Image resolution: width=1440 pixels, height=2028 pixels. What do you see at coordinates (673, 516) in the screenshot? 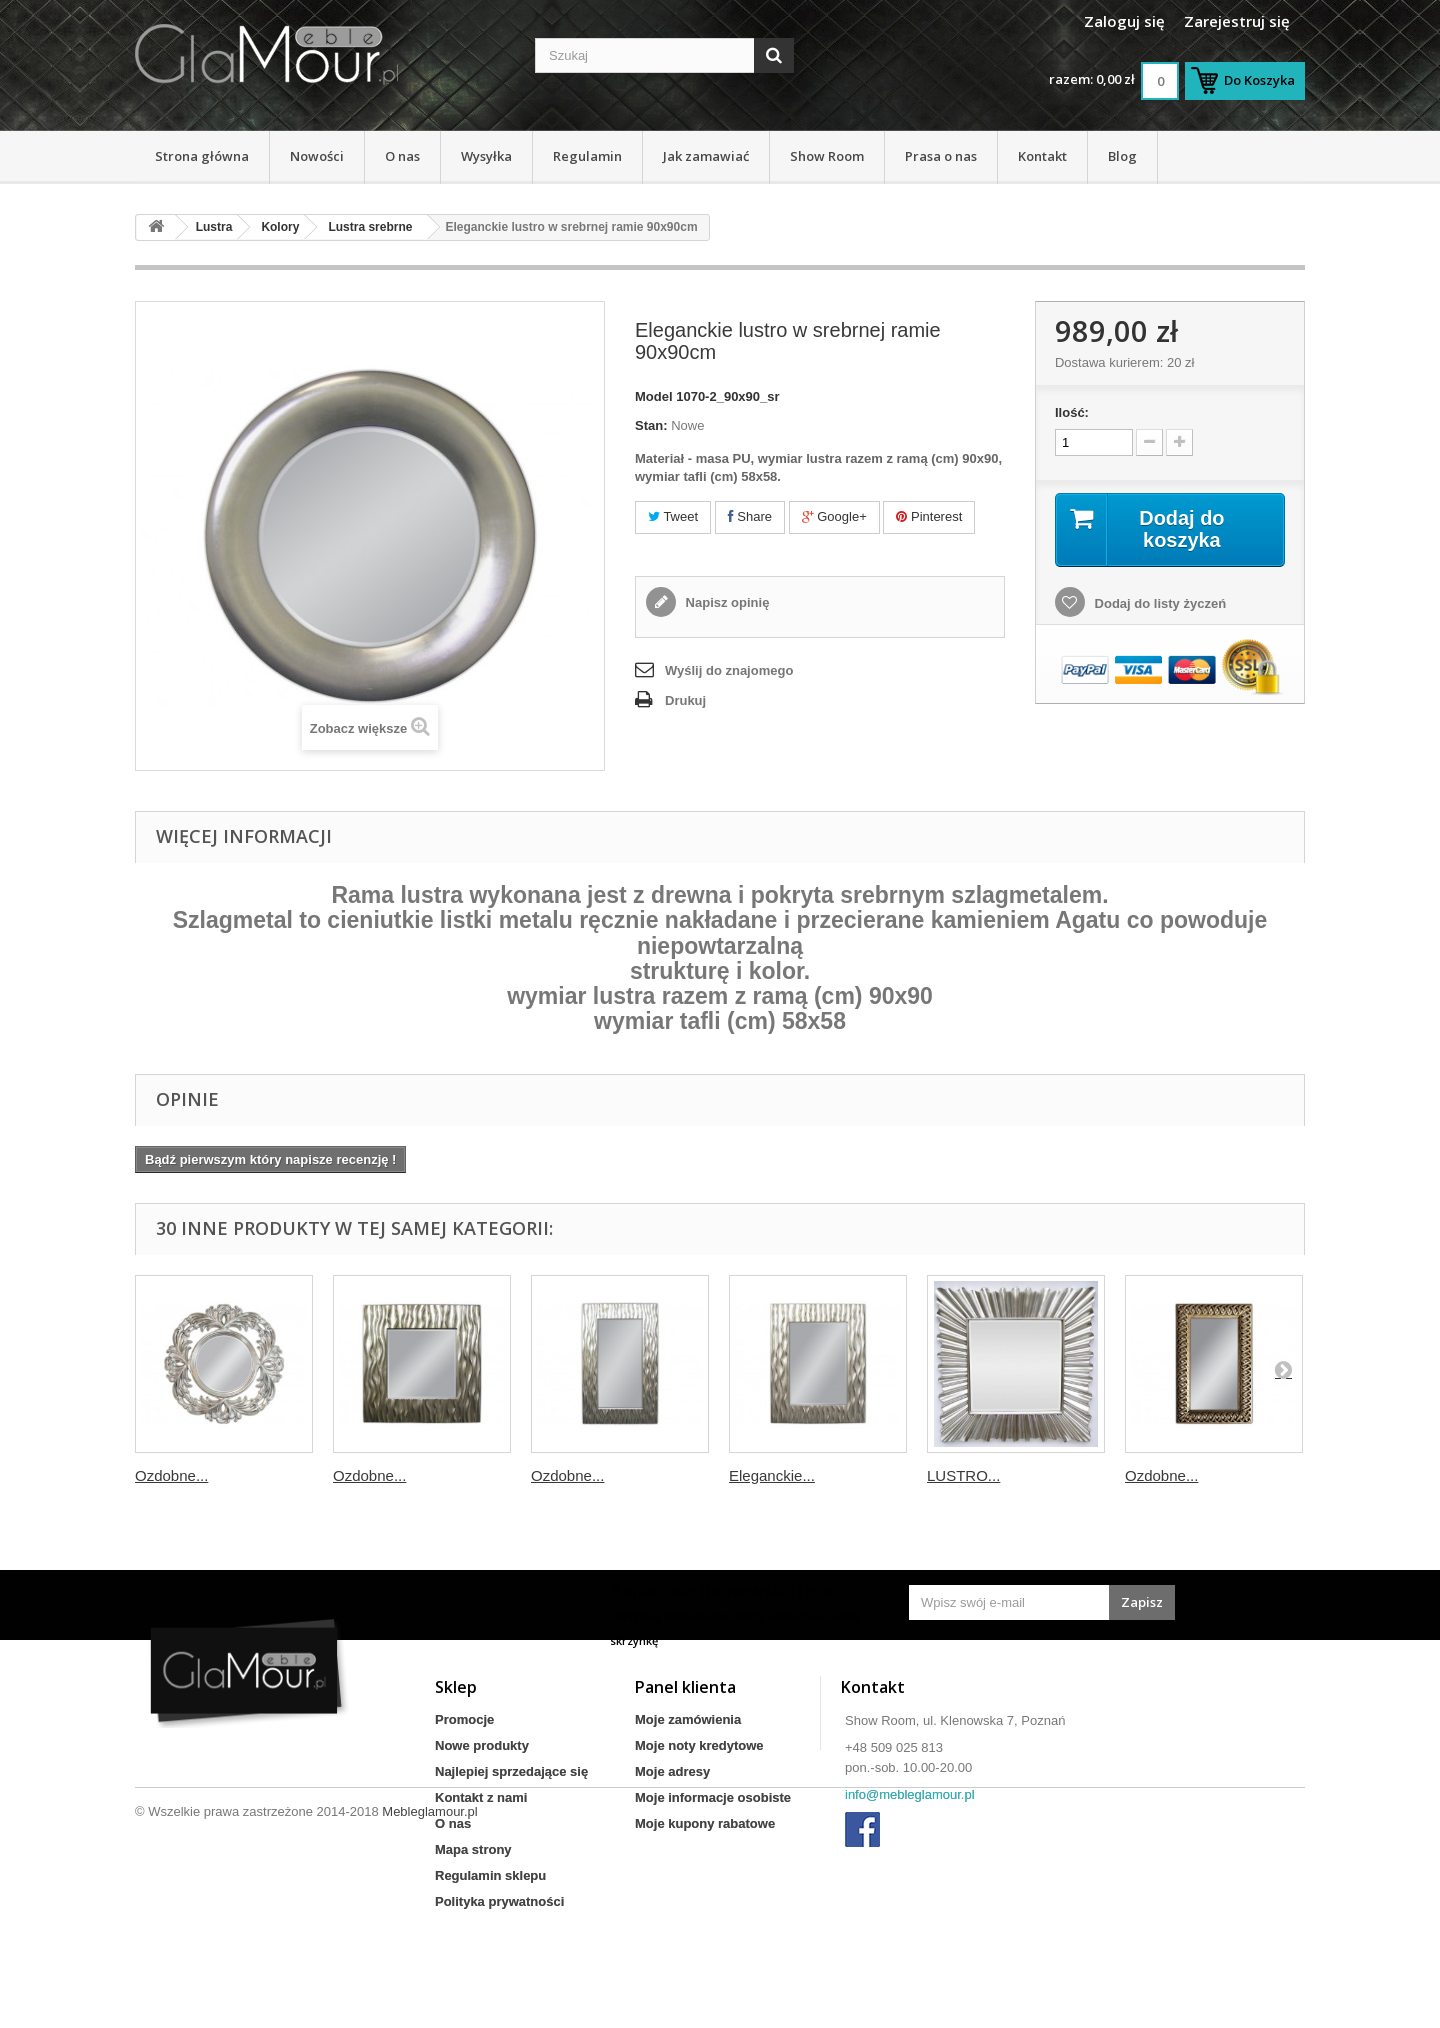
I see `Tweet` at bounding box center [673, 516].